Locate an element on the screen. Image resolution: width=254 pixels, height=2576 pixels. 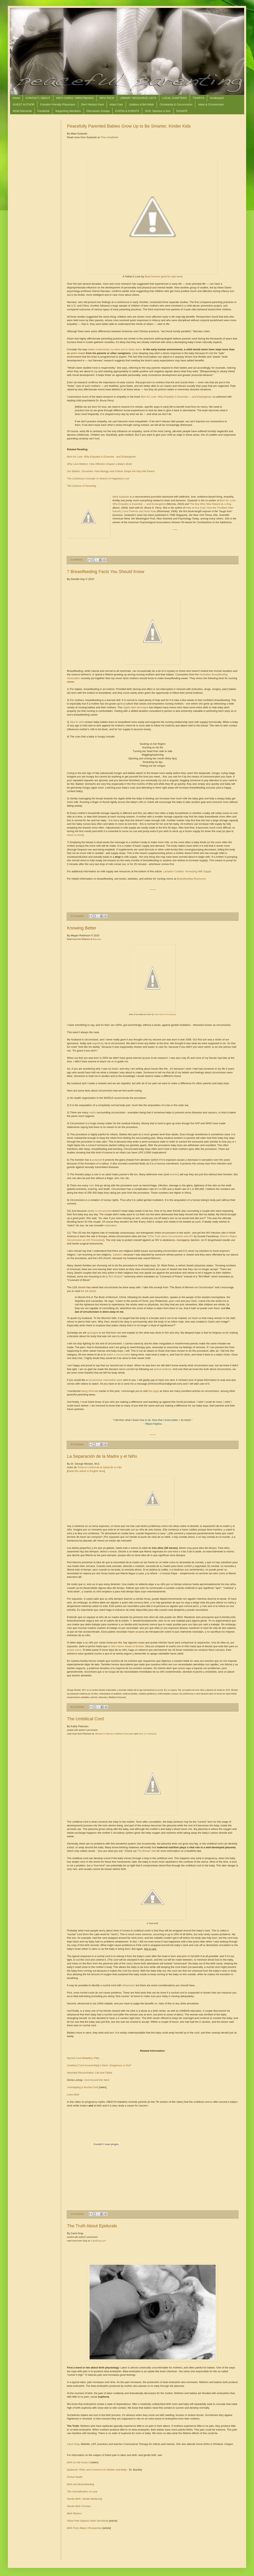
daddy is circumcised is located at coordinates (99, 1210).